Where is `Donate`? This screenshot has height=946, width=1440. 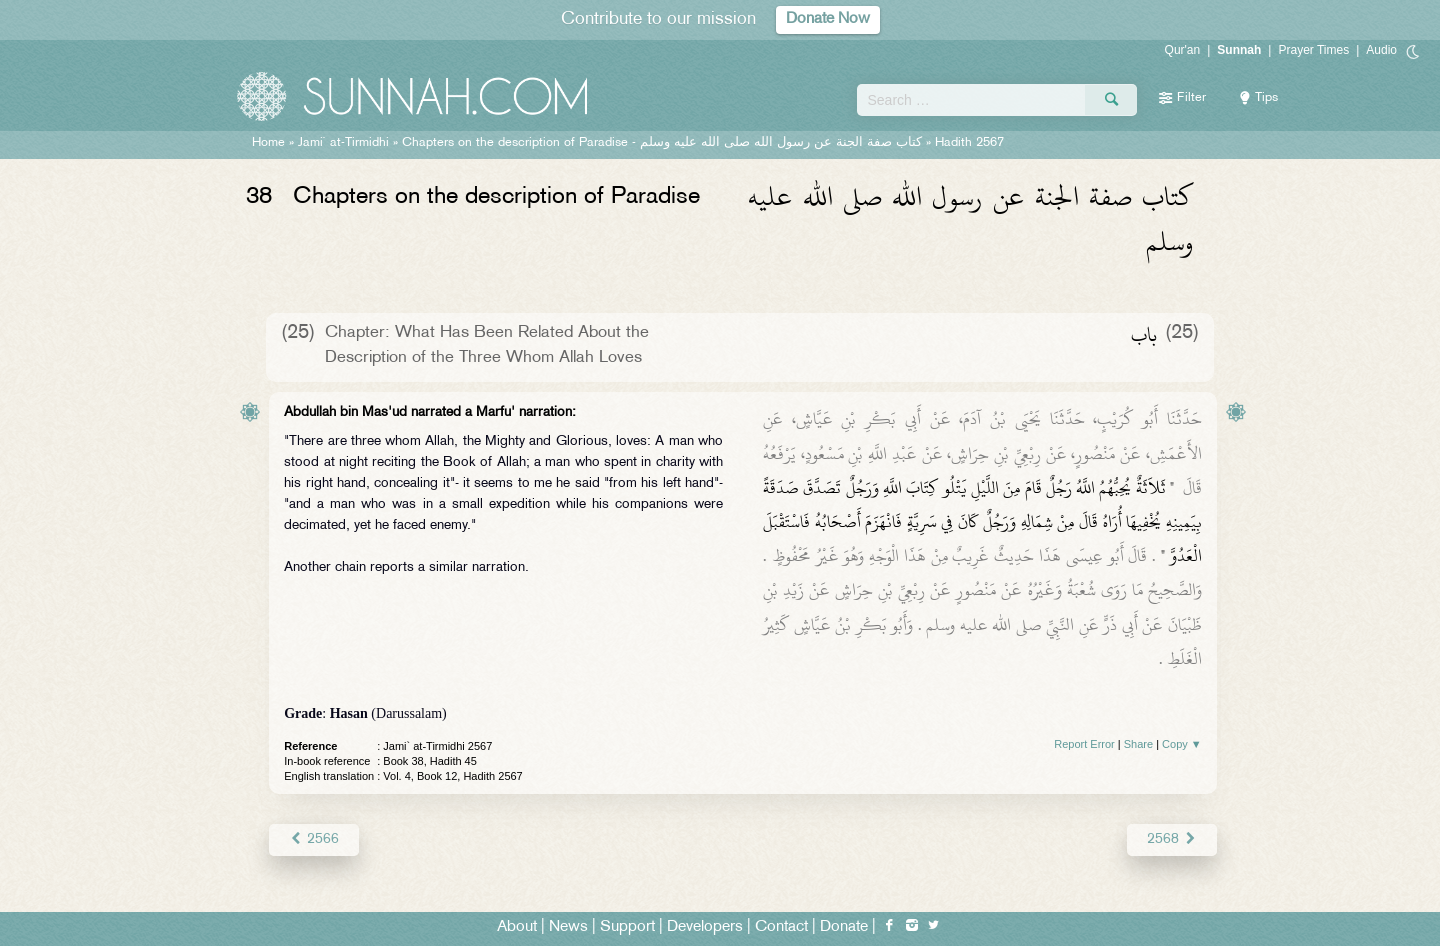
Donate is located at coordinates (844, 927).